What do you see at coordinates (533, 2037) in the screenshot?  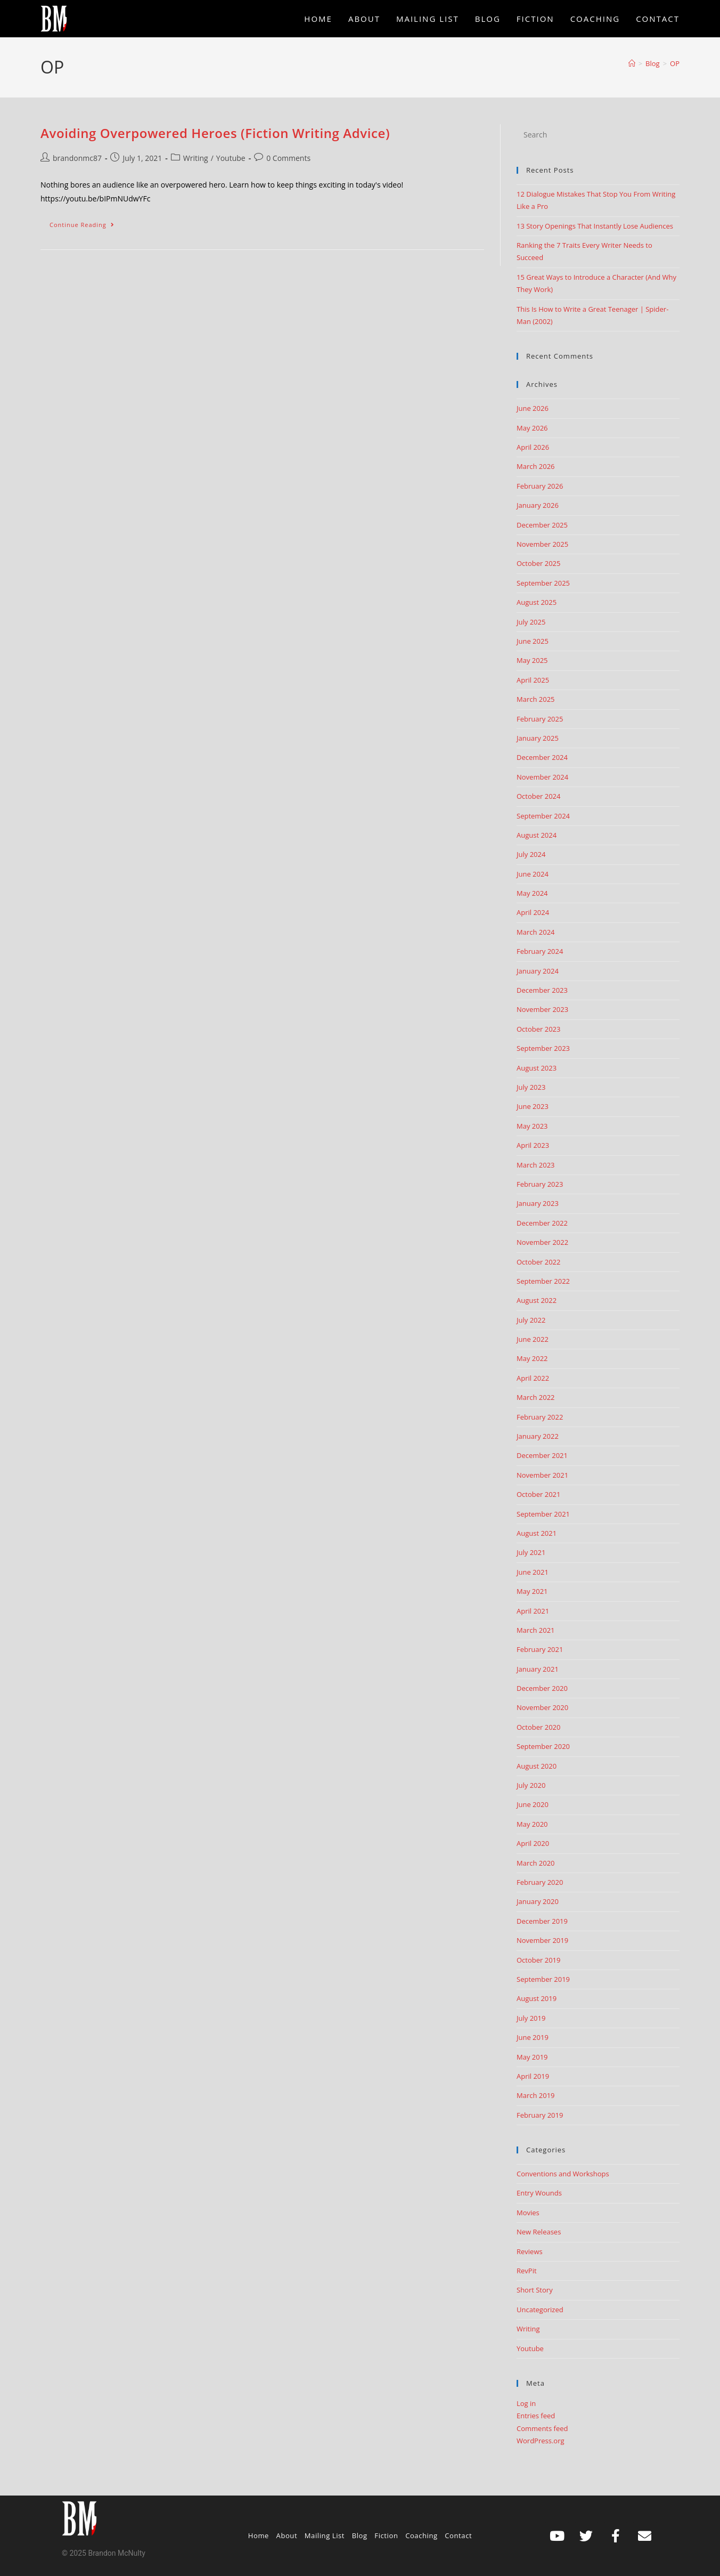 I see `June 2019` at bounding box center [533, 2037].